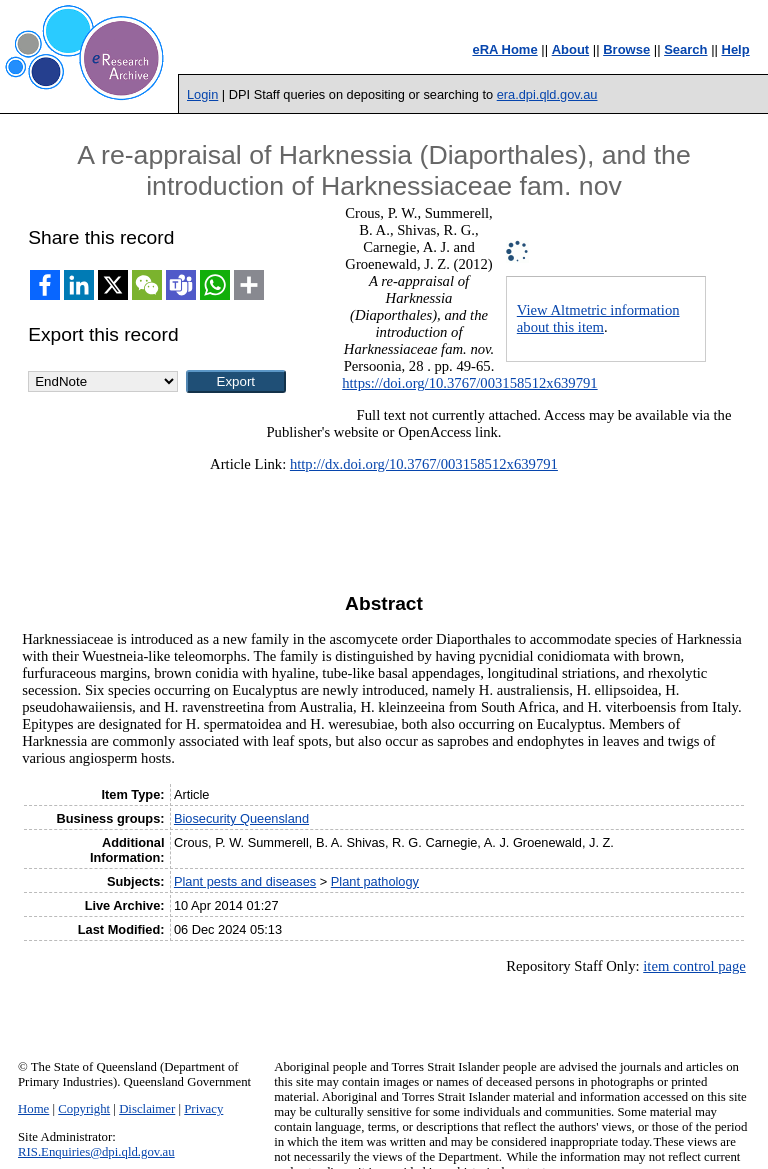 The image size is (768, 1169). I want to click on eRA Home, so click(504, 49).